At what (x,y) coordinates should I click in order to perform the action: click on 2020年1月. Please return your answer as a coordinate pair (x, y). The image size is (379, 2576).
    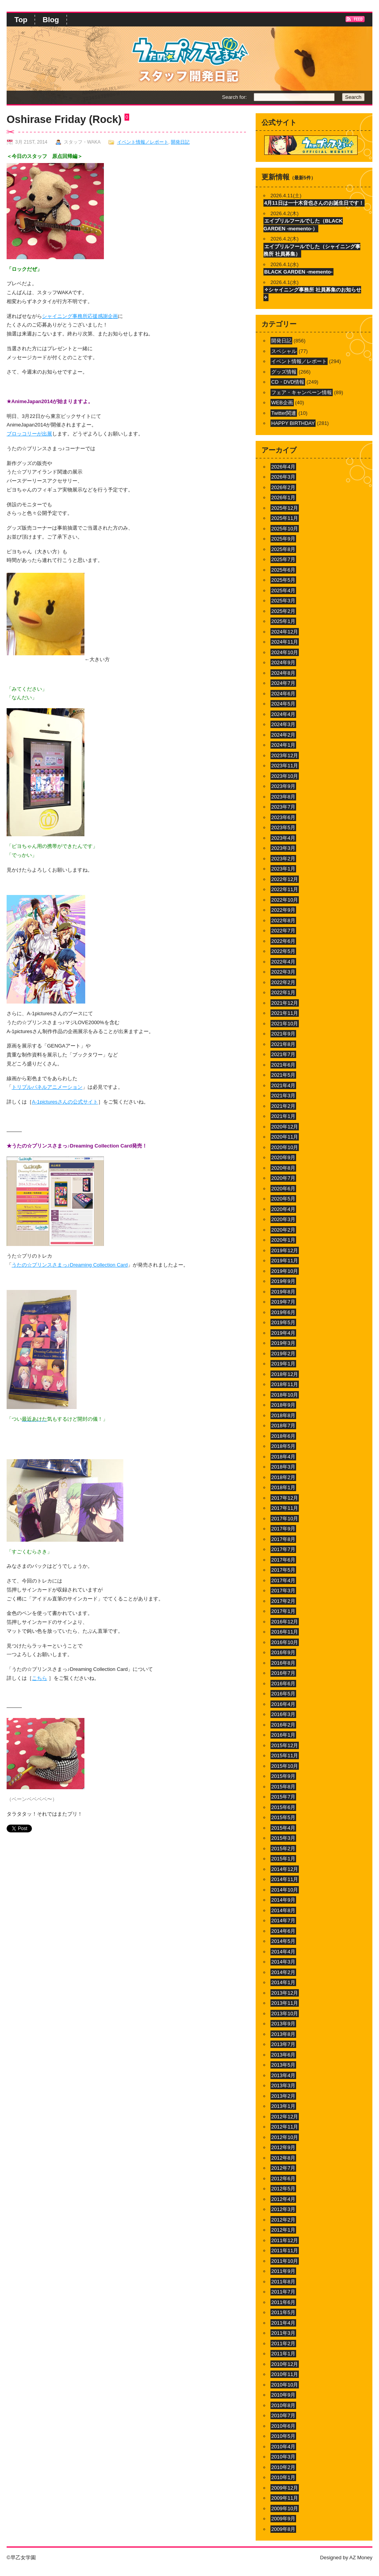
    Looking at the image, I should click on (283, 1240).